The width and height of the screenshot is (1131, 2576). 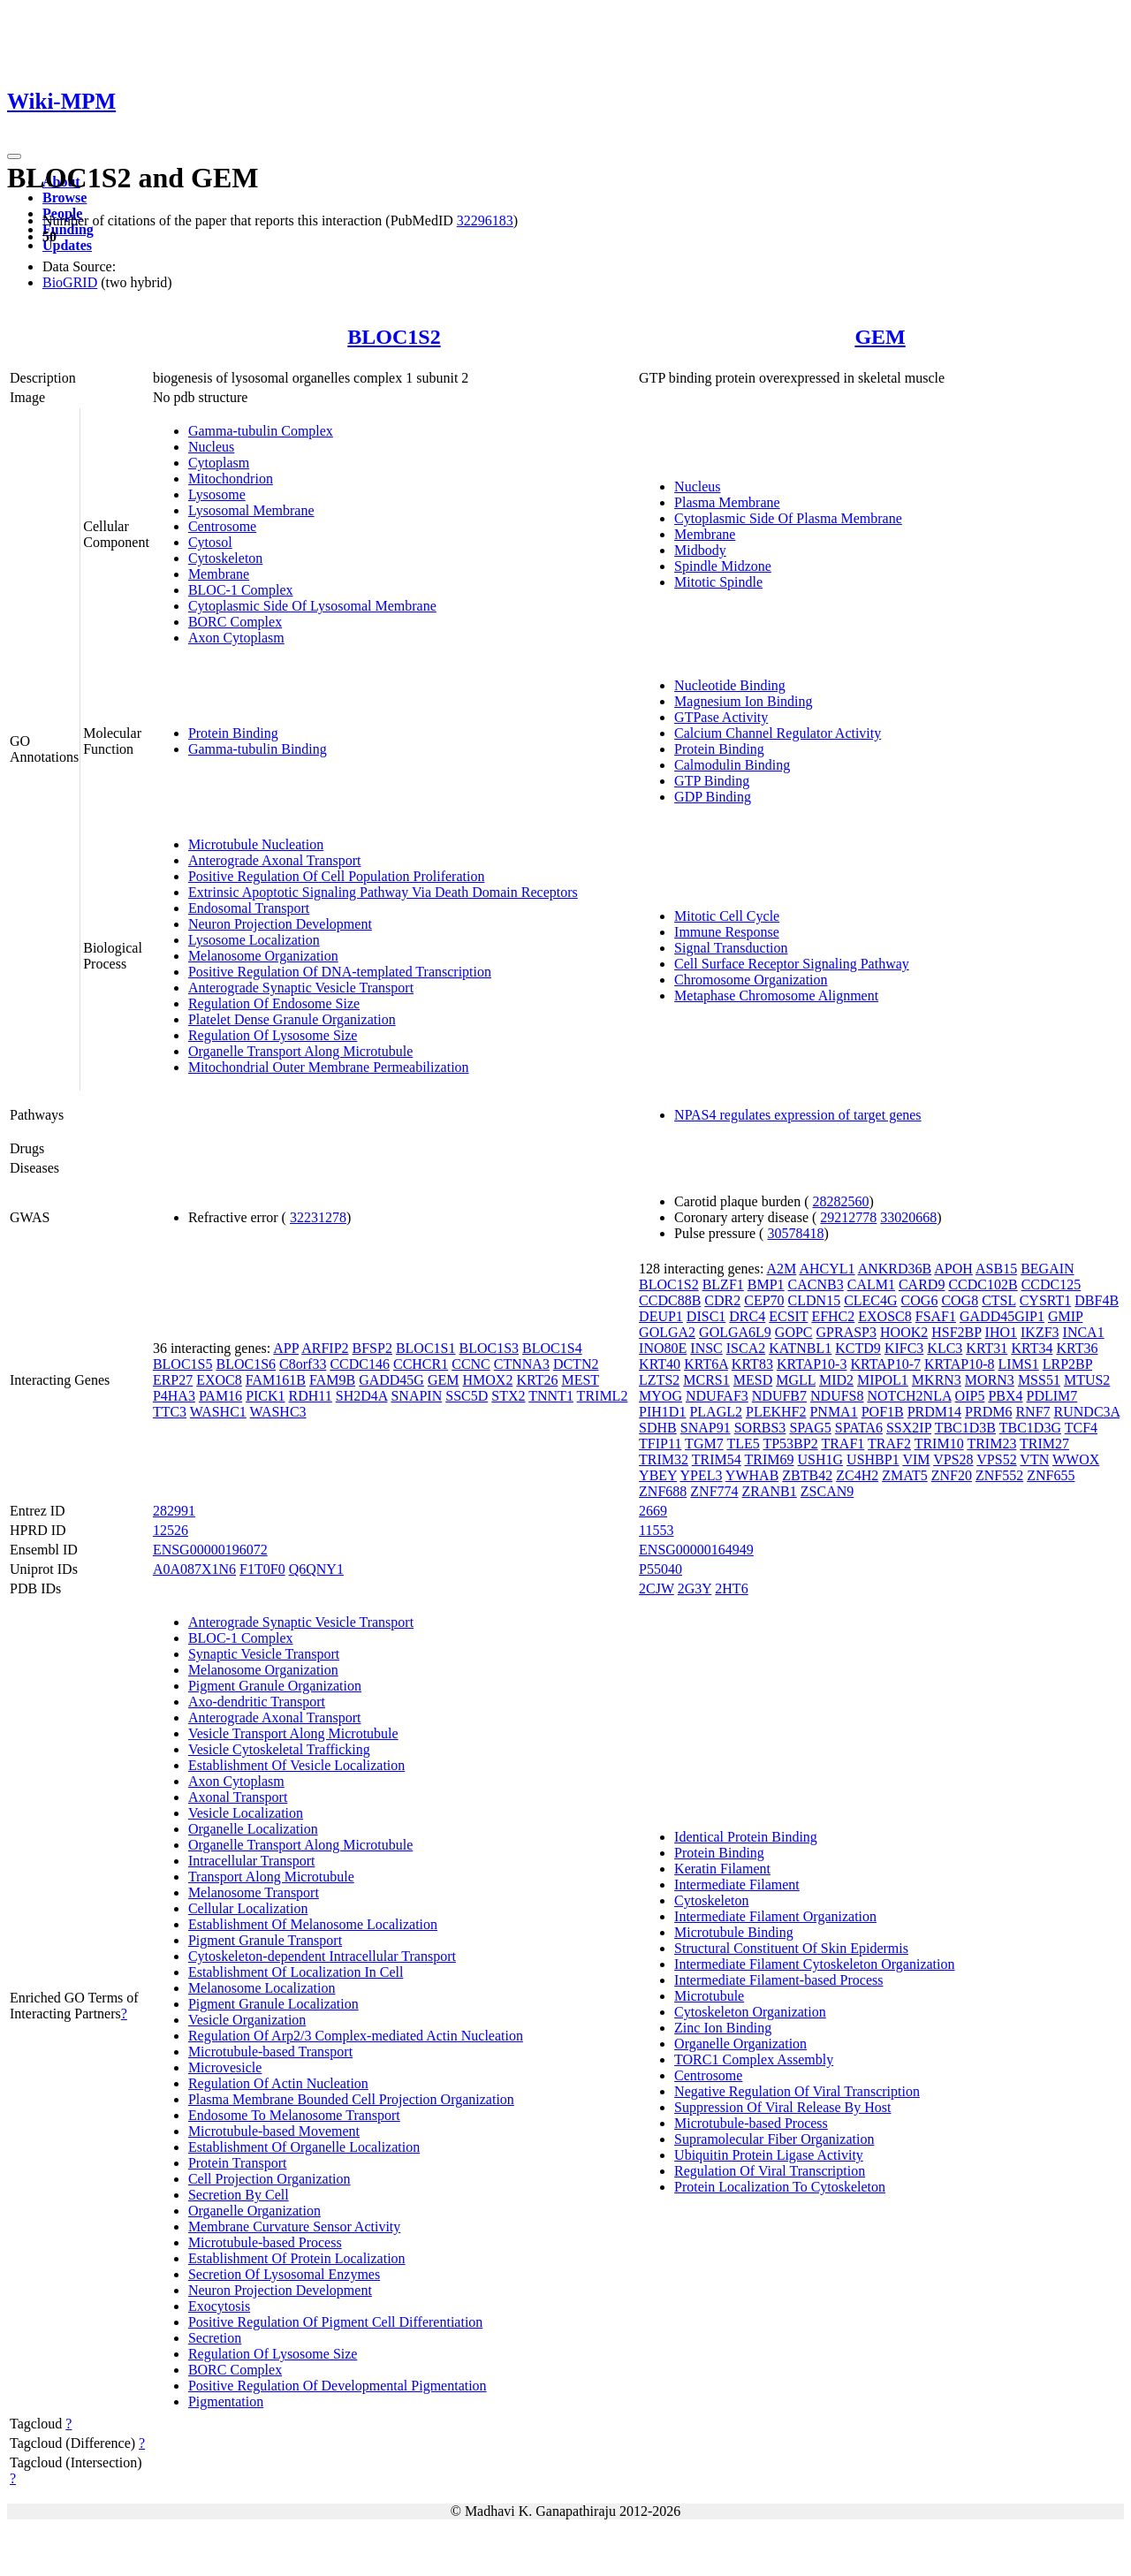 I want to click on ZNF655, so click(x=1050, y=1475).